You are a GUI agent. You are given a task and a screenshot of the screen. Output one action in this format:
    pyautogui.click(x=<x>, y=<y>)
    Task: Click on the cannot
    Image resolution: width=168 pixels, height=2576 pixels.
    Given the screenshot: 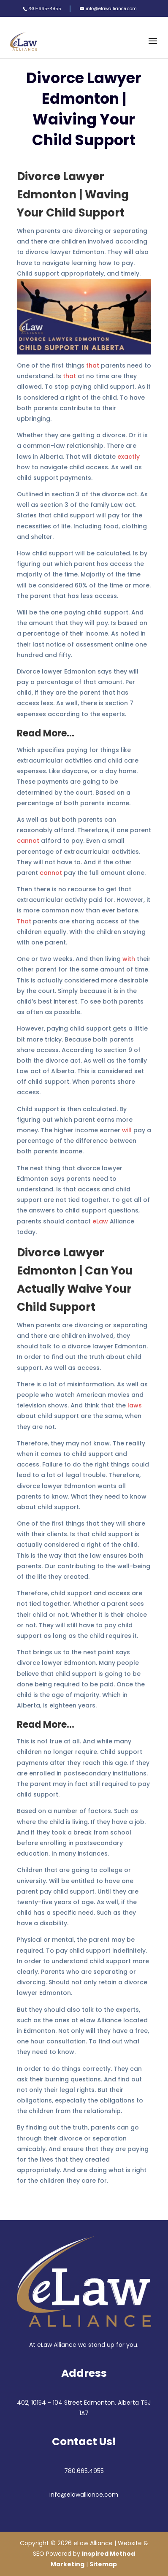 What is the action you would take?
    pyautogui.click(x=28, y=840)
    